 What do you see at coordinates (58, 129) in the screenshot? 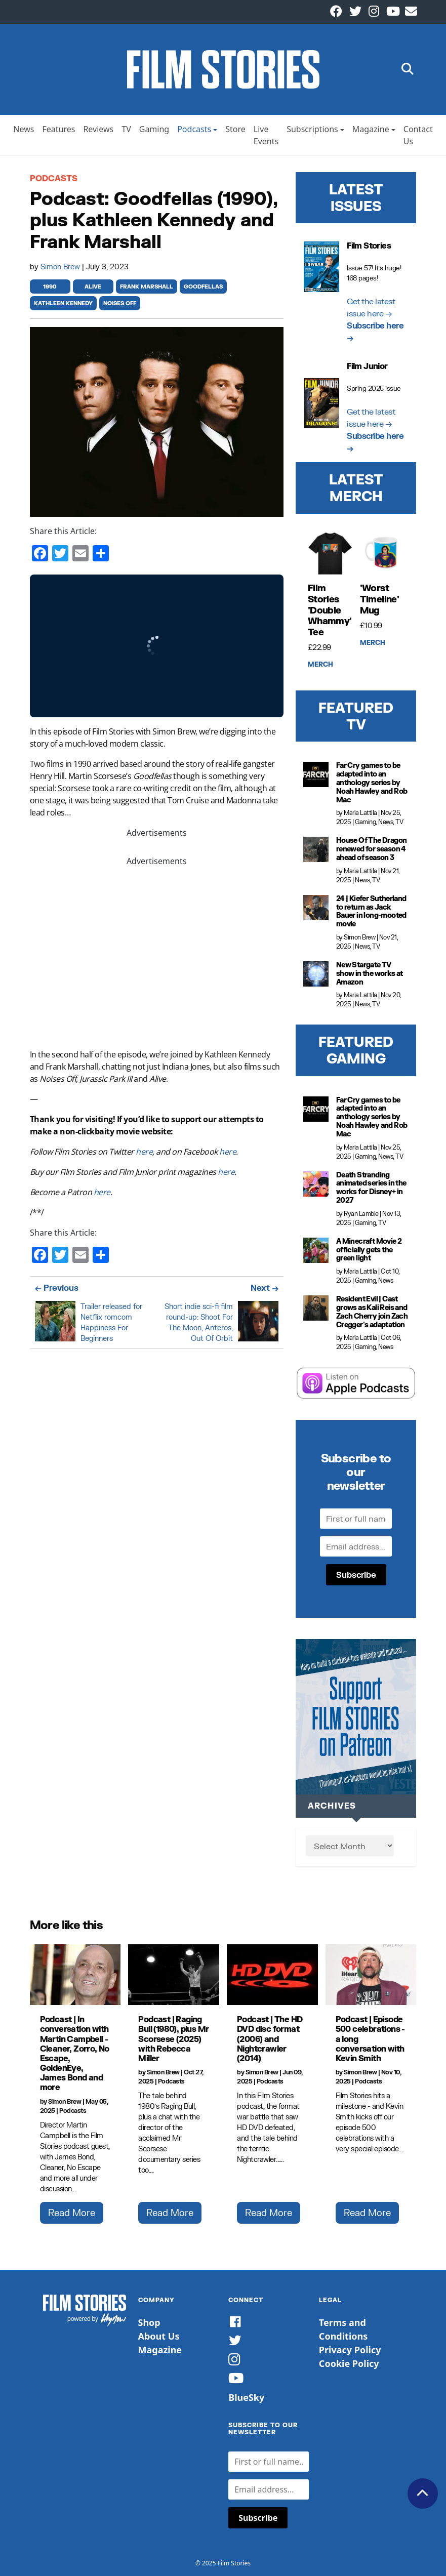
I see `Features` at bounding box center [58, 129].